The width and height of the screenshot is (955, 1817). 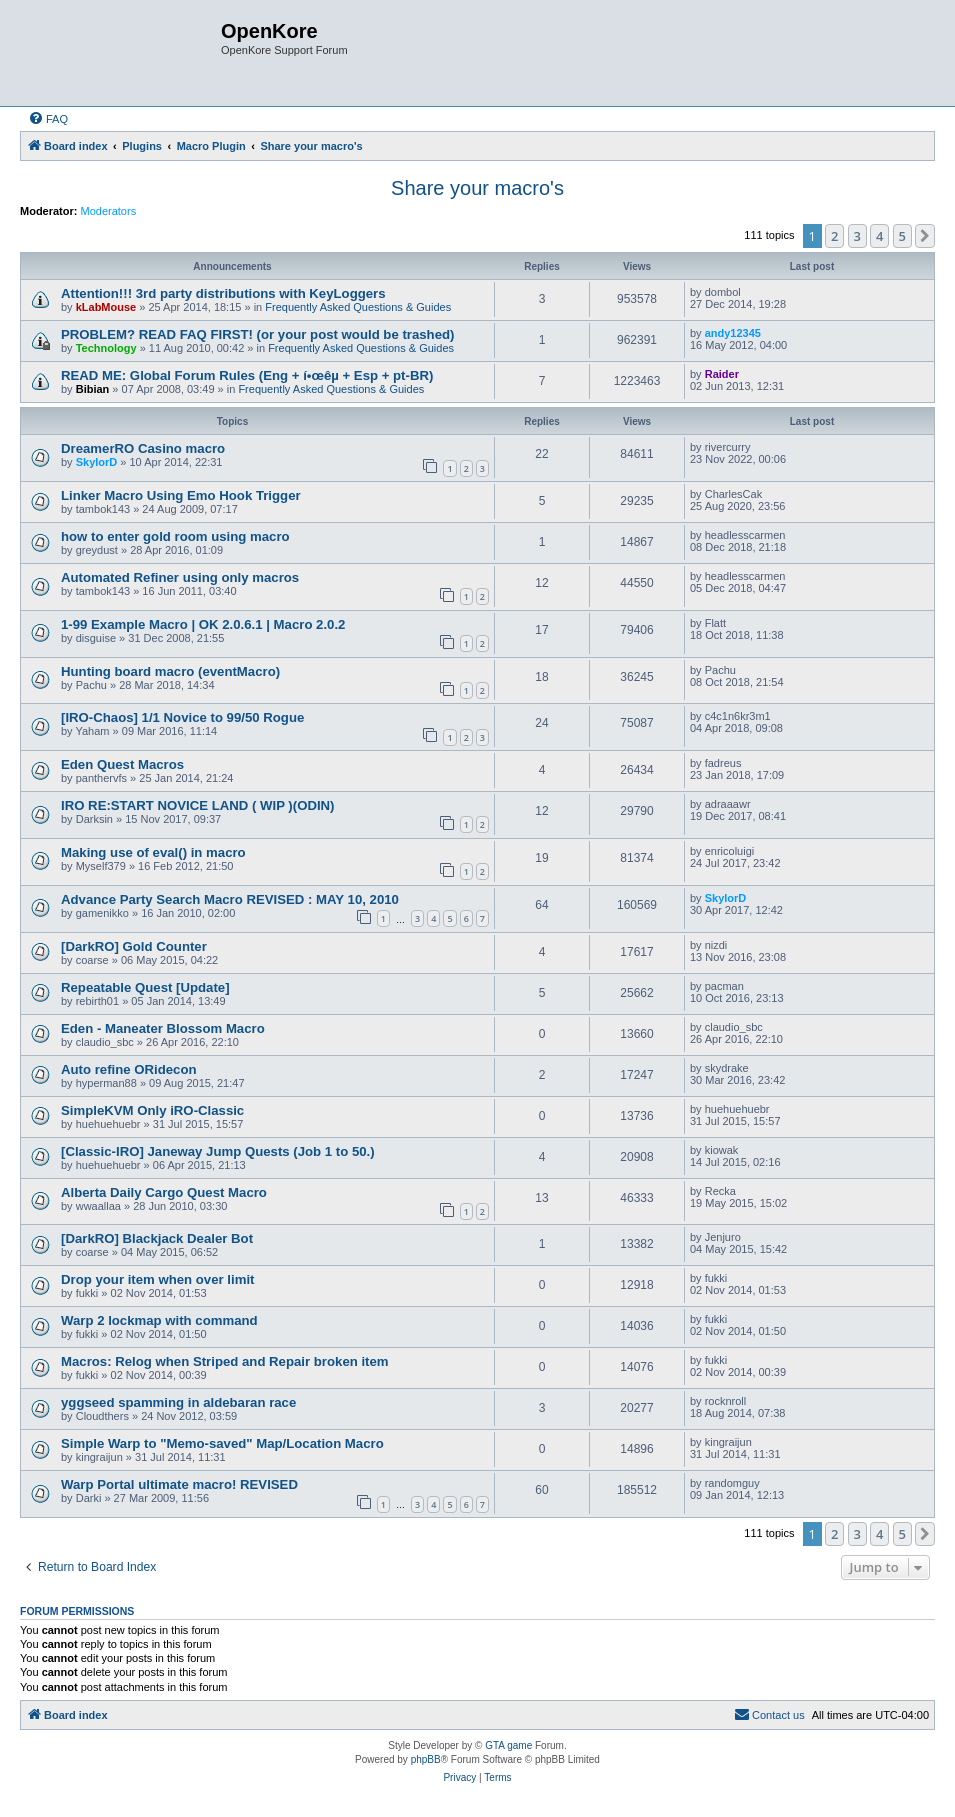 I want to click on yggseed spamming in aldebaran race, so click(x=178, y=1402).